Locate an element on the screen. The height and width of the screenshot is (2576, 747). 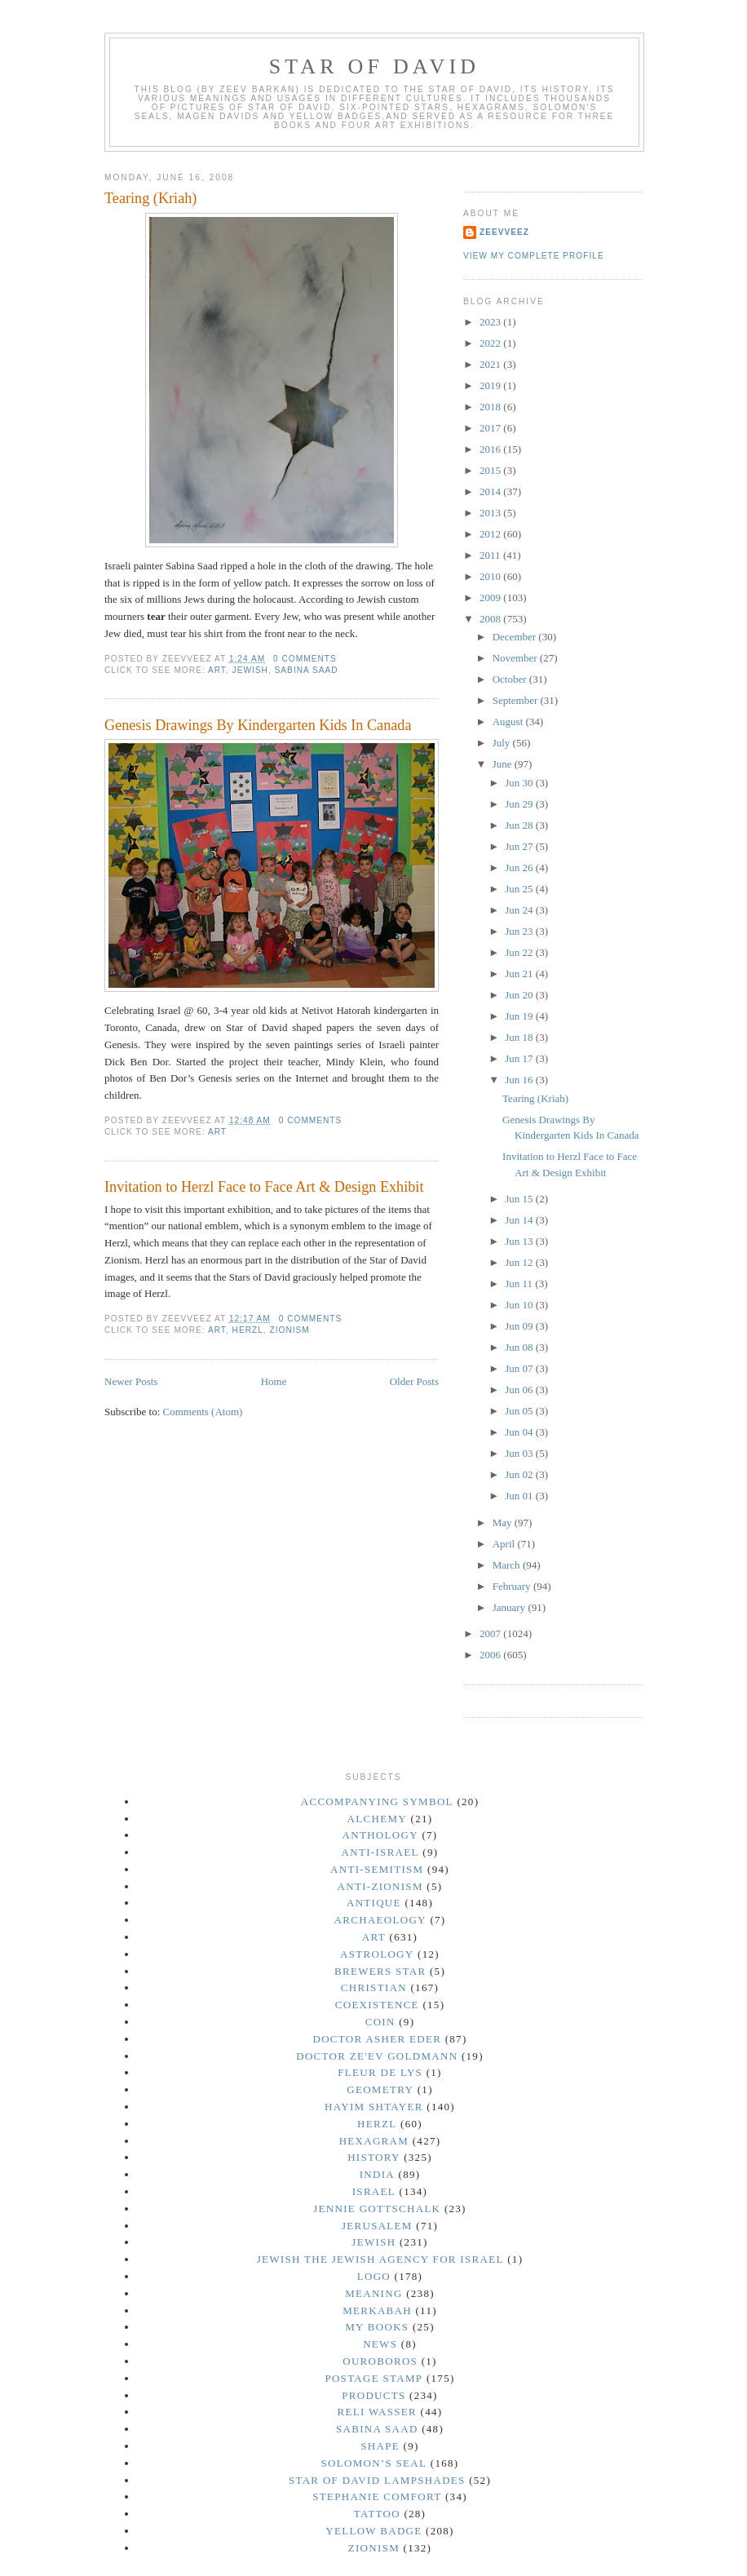
August is located at coordinates (509, 721).